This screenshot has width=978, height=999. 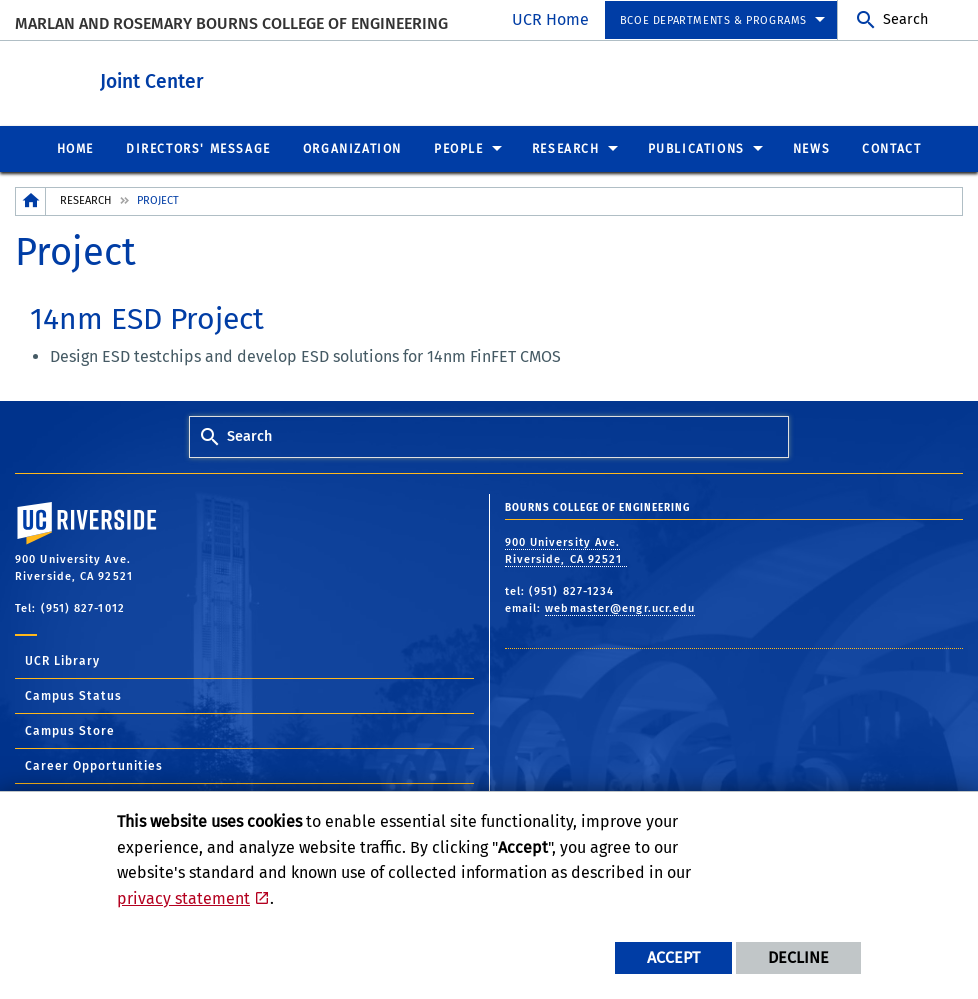 I want to click on Research [menuitem], so click(x=566, y=148).